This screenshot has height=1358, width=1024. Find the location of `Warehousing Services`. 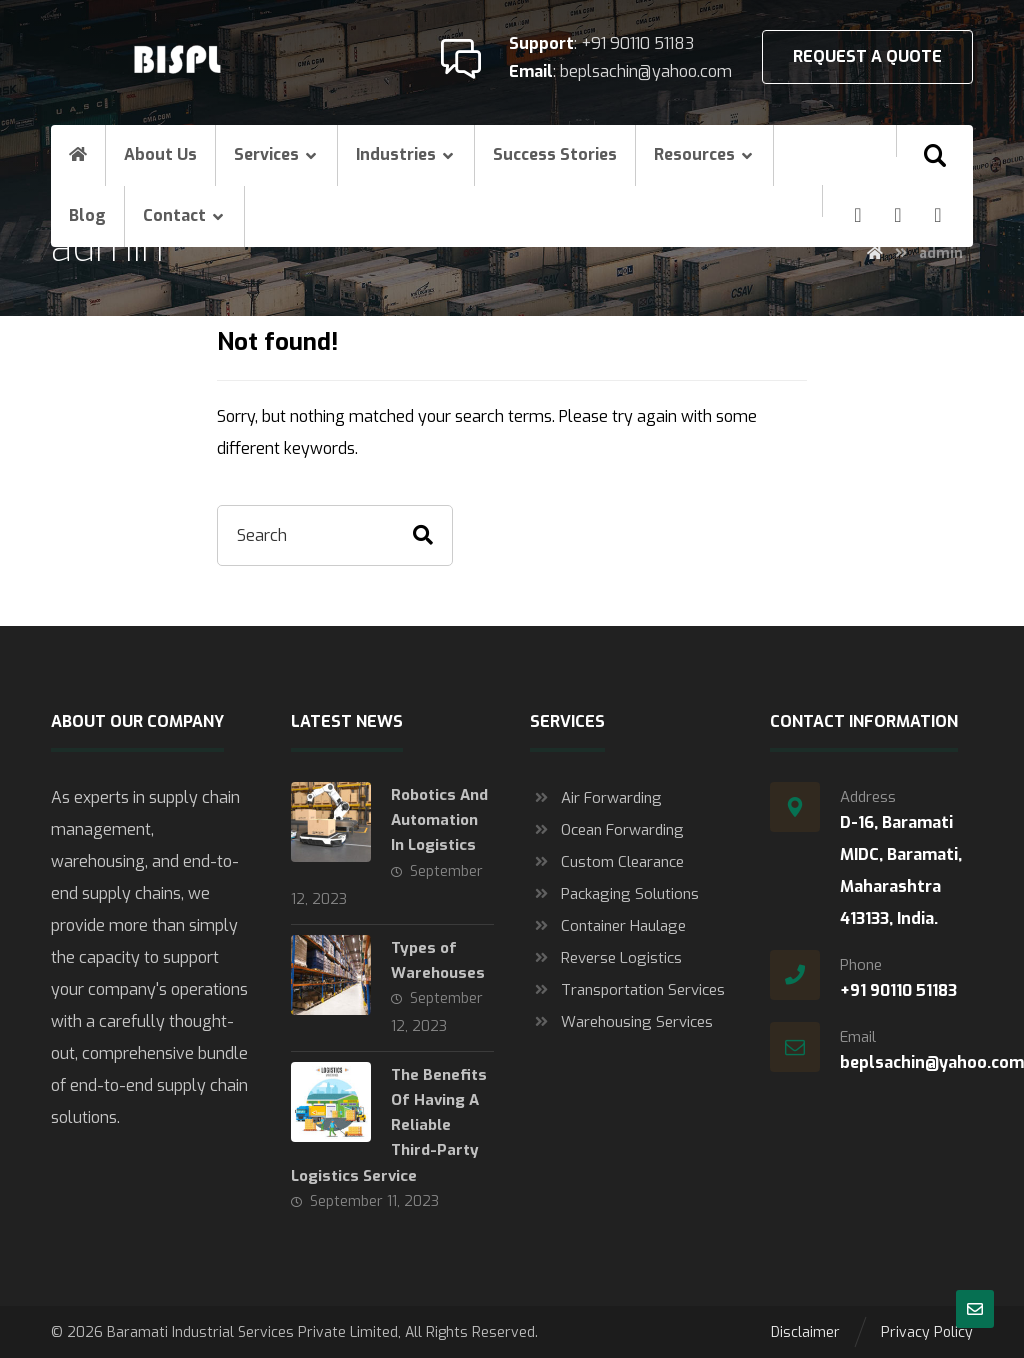

Warehousing Services is located at coordinates (621, 1022).